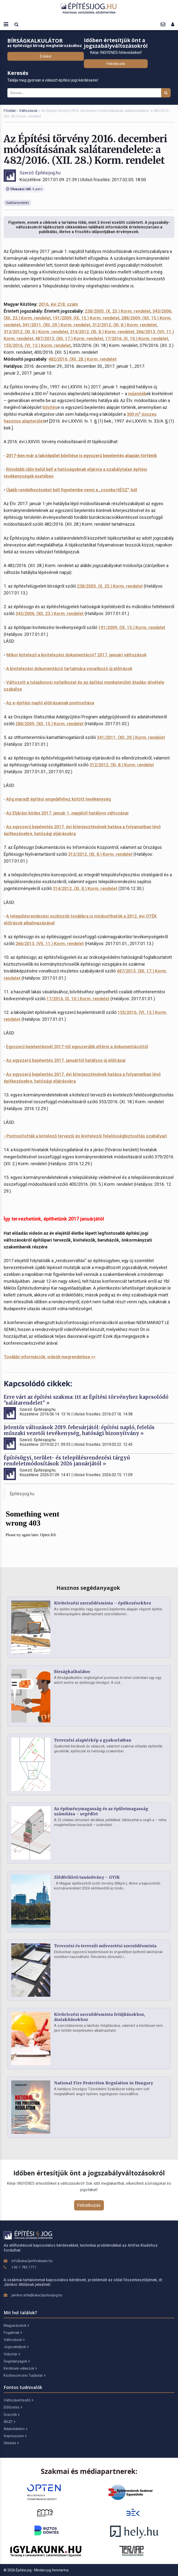 This screenshot has width=178, height=2576. Describe the element at coordinates (13, 2407) in the screenshot. I see `Előfizetés` at that location.